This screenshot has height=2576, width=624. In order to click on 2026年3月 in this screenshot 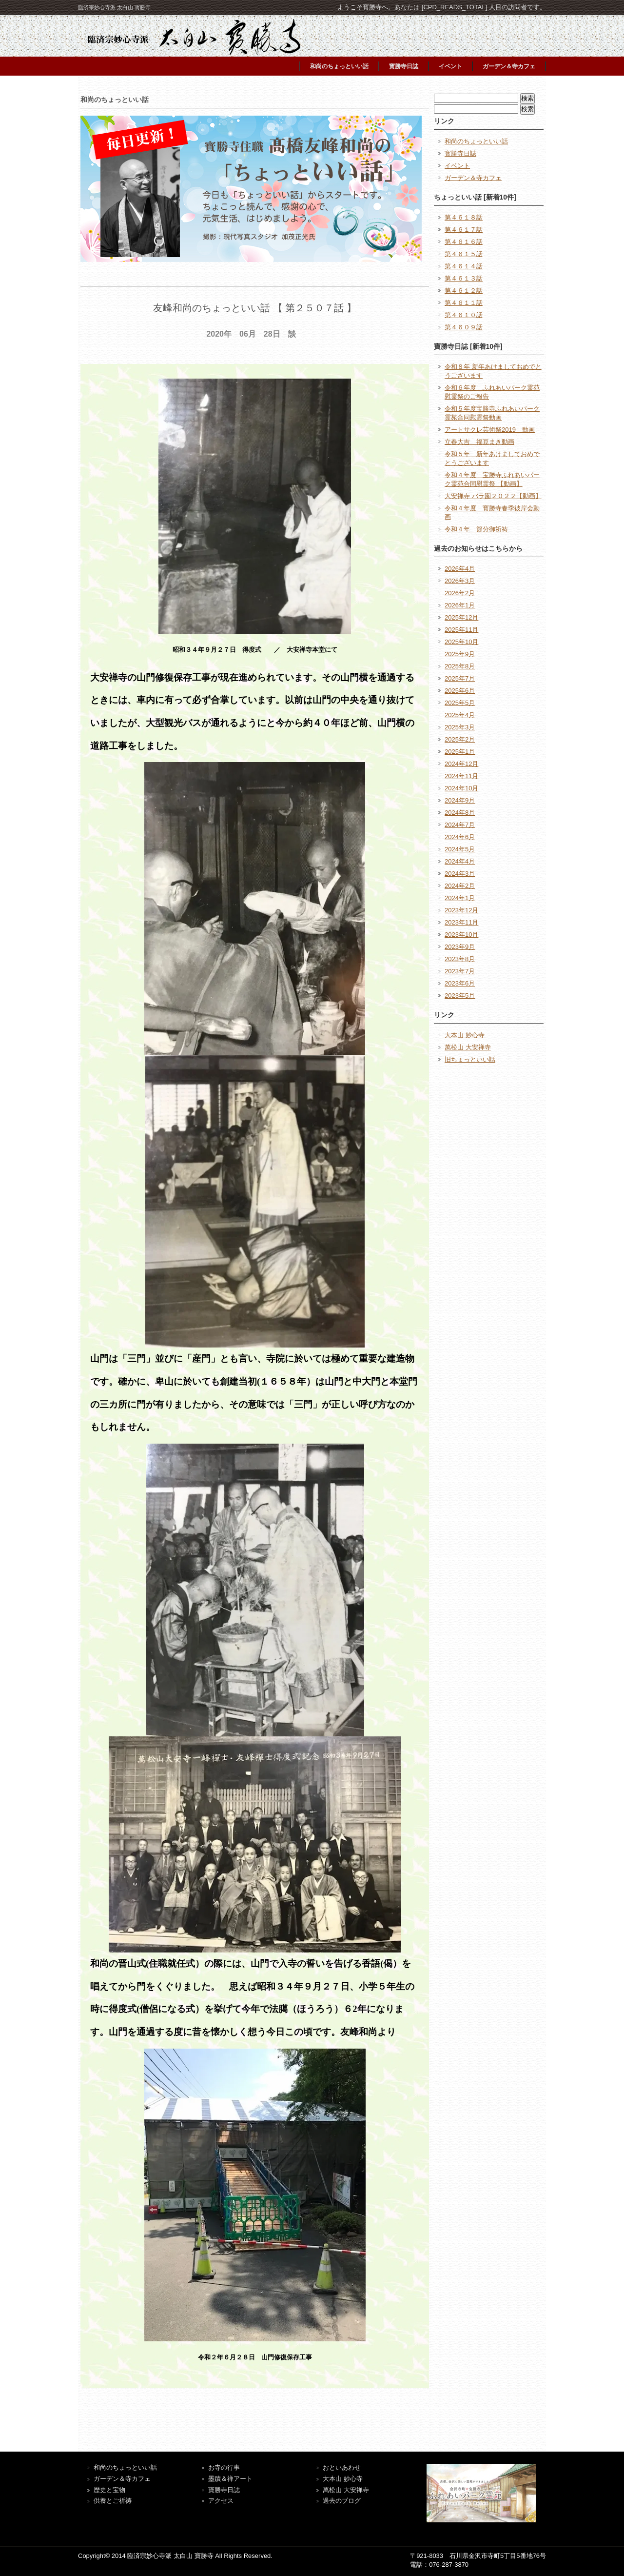, I will do `click(460, 580)`.